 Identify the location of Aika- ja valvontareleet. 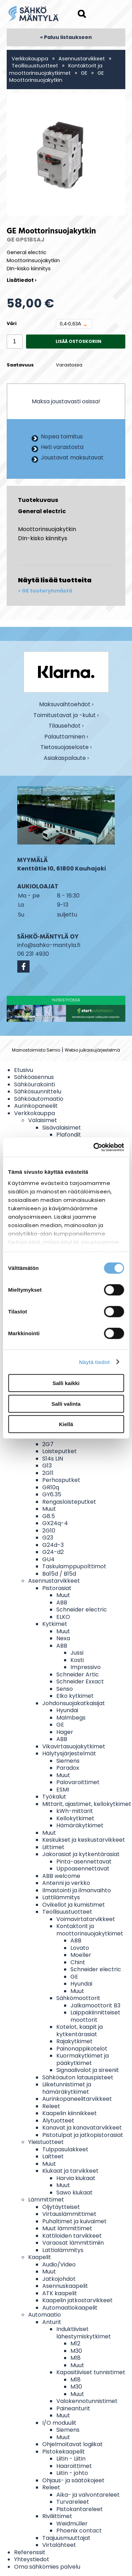
(88, 2495).